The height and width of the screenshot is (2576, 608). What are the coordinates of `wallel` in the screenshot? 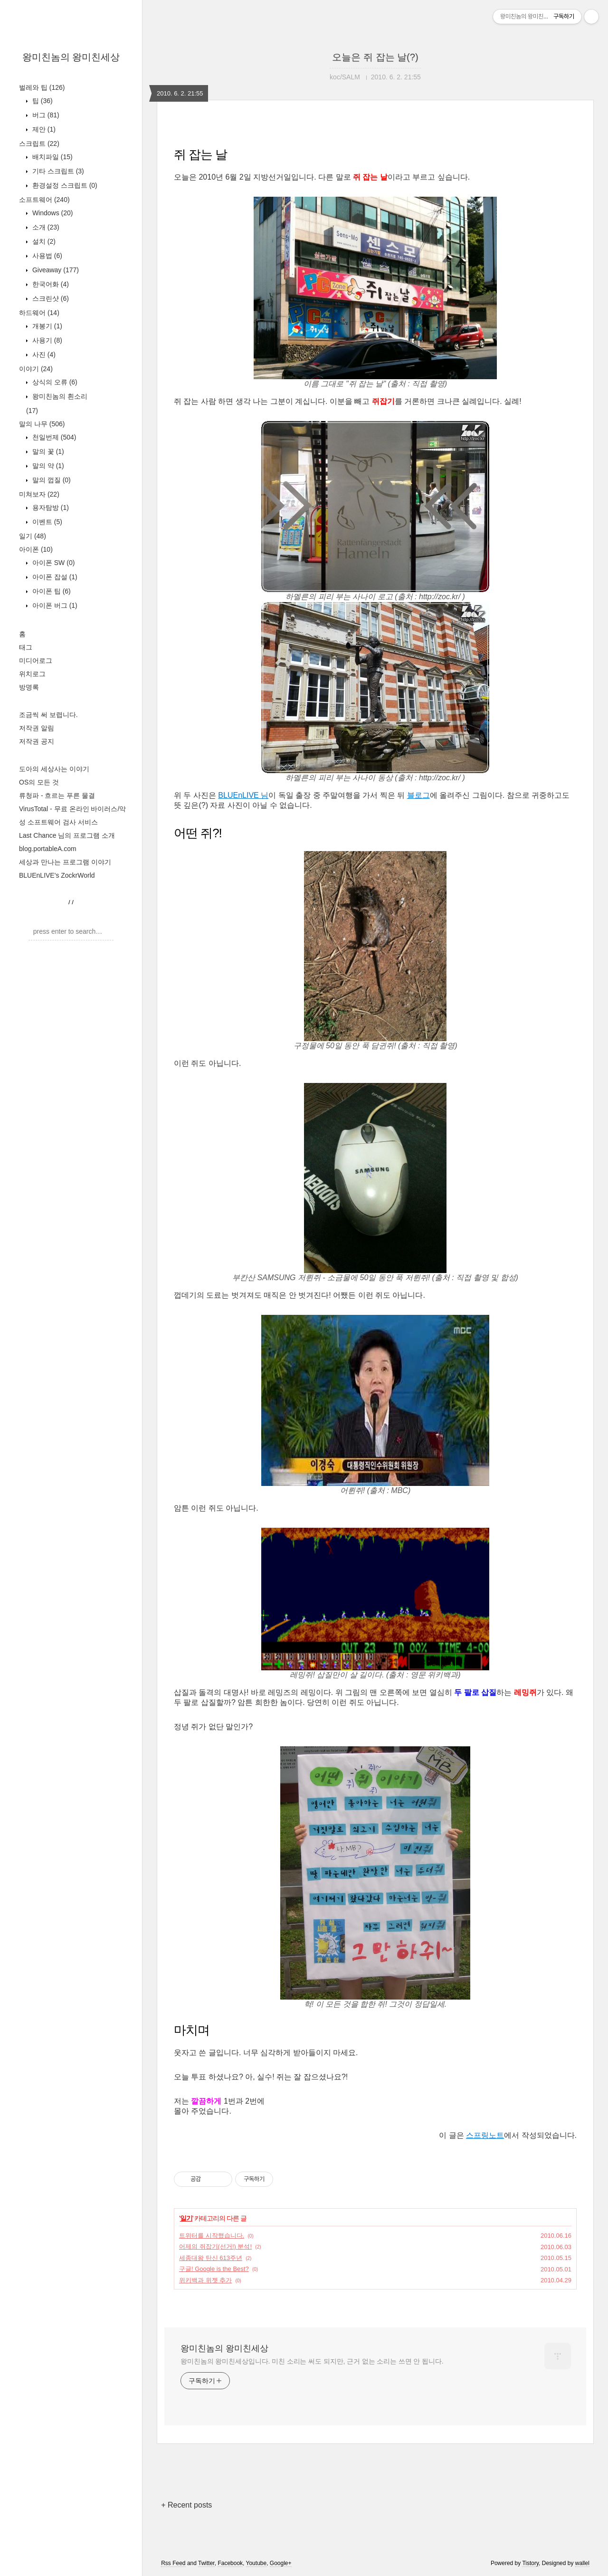 It's located at (582, 2563).